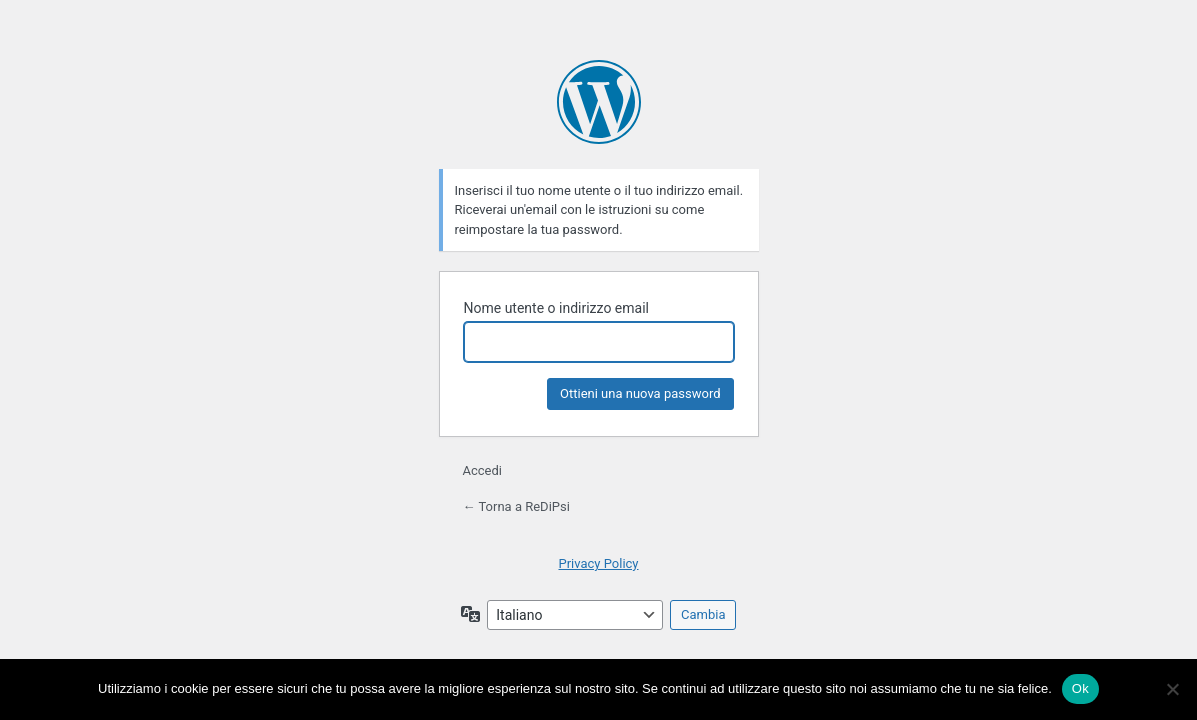  Describe the element at coordinates (598, 563) in the screenshot. I see `Privacy Policy` at that location.